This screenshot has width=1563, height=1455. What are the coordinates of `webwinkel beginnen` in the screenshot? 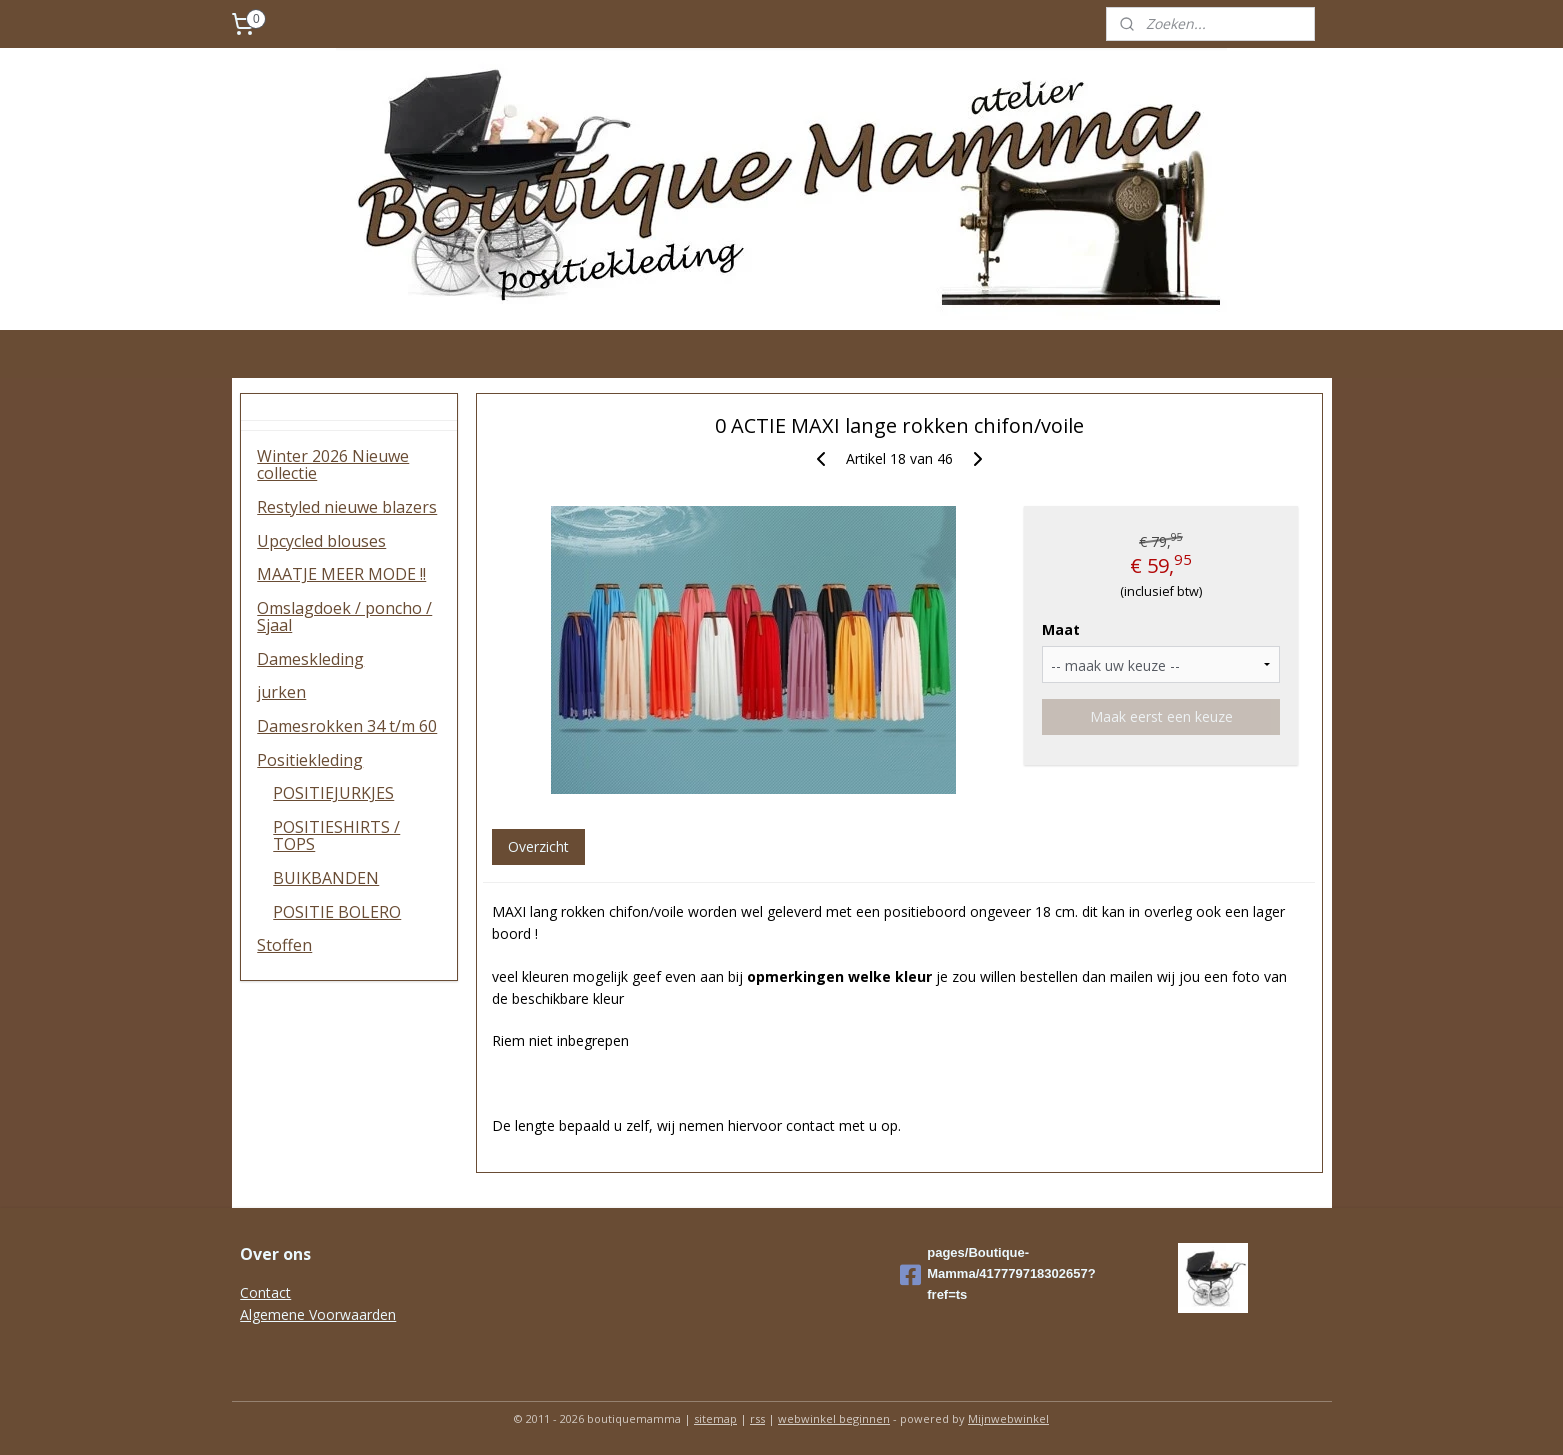 It's located at (834, 1418).